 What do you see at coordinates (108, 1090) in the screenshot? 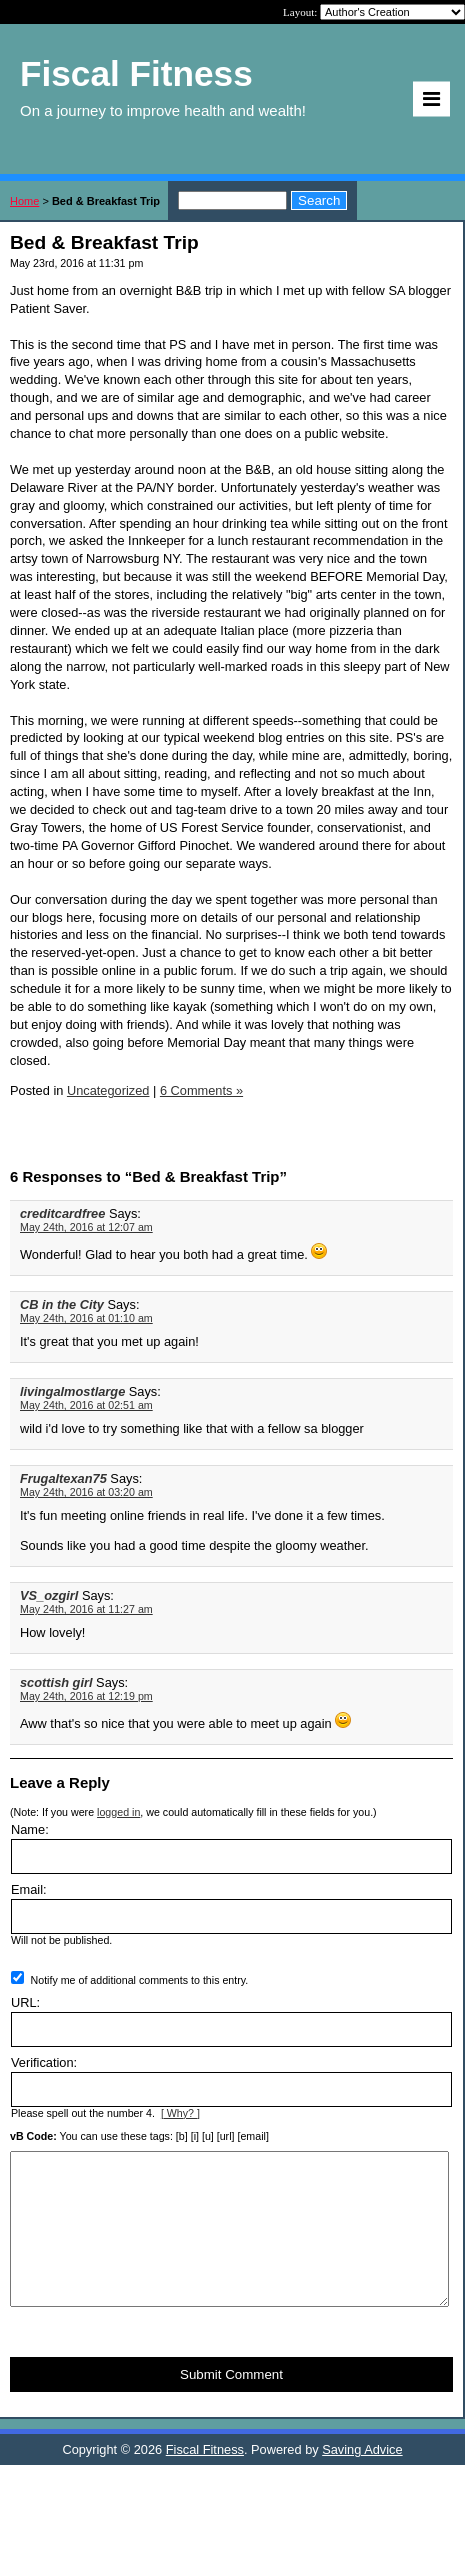
I see `Uncategorized` at bounding box center [108, 1090].